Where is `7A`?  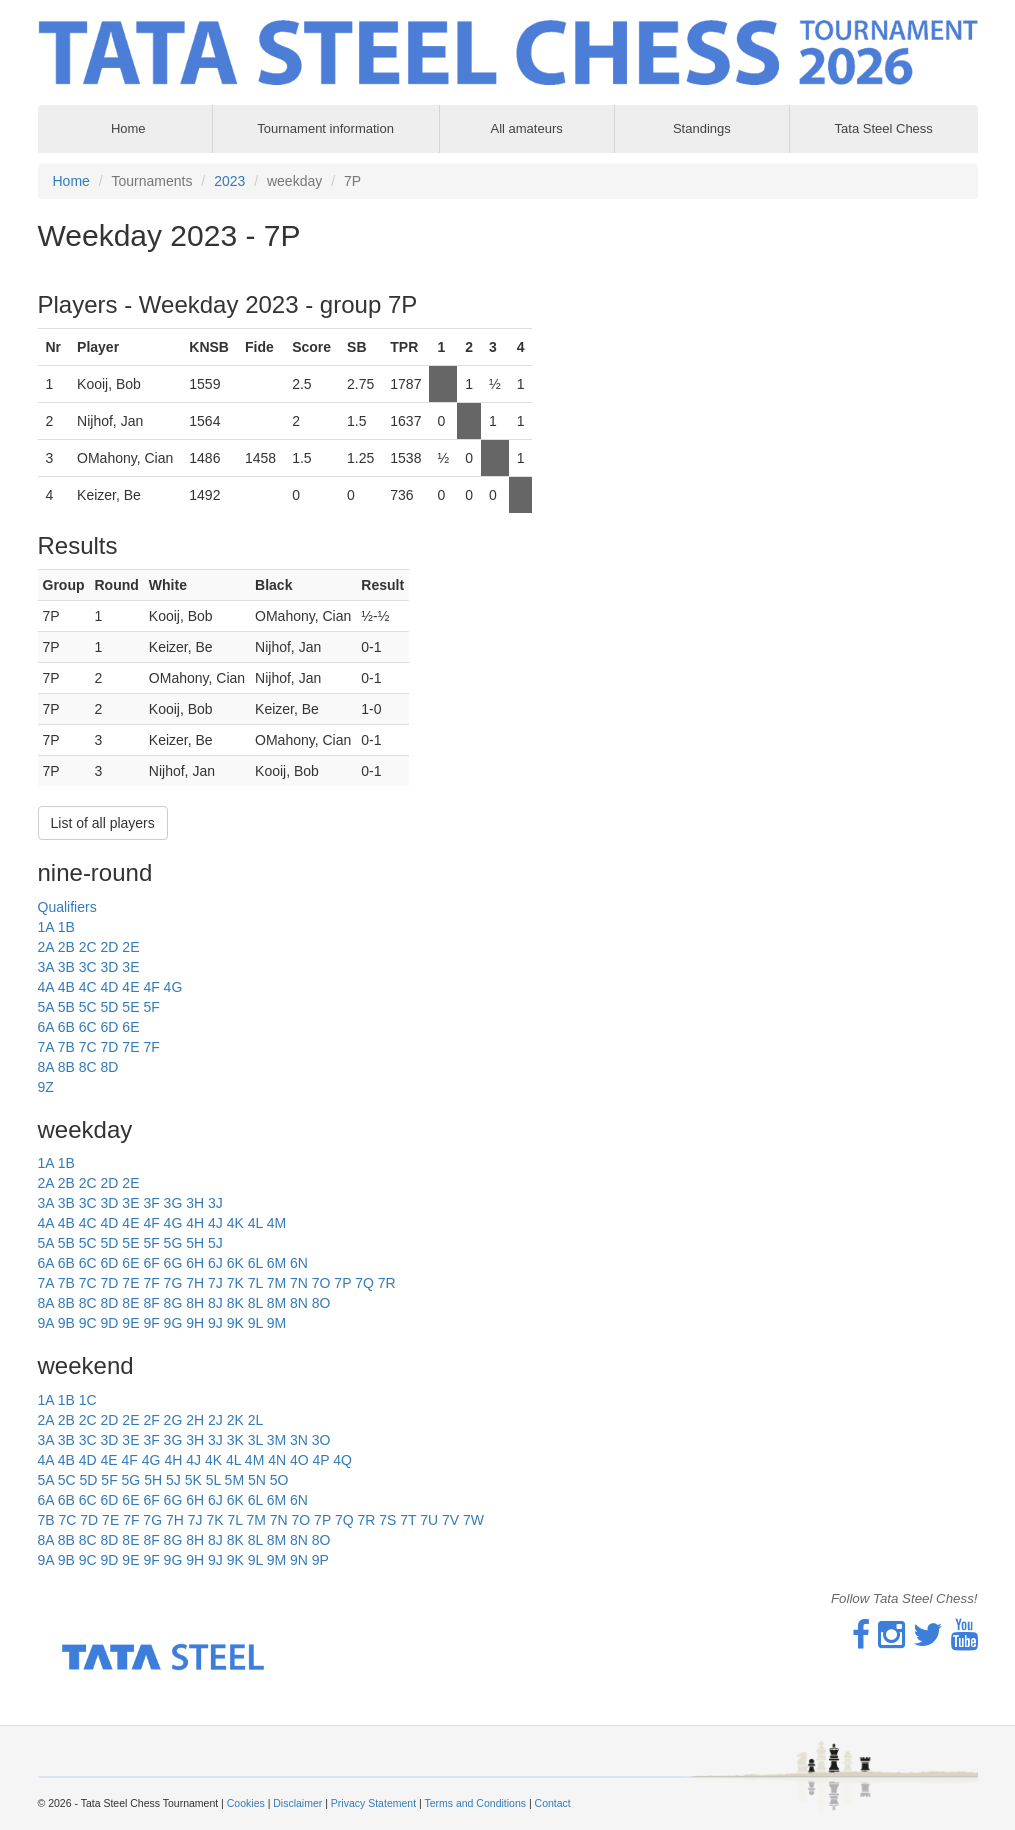 7A is located at coordinates (46, 1047).